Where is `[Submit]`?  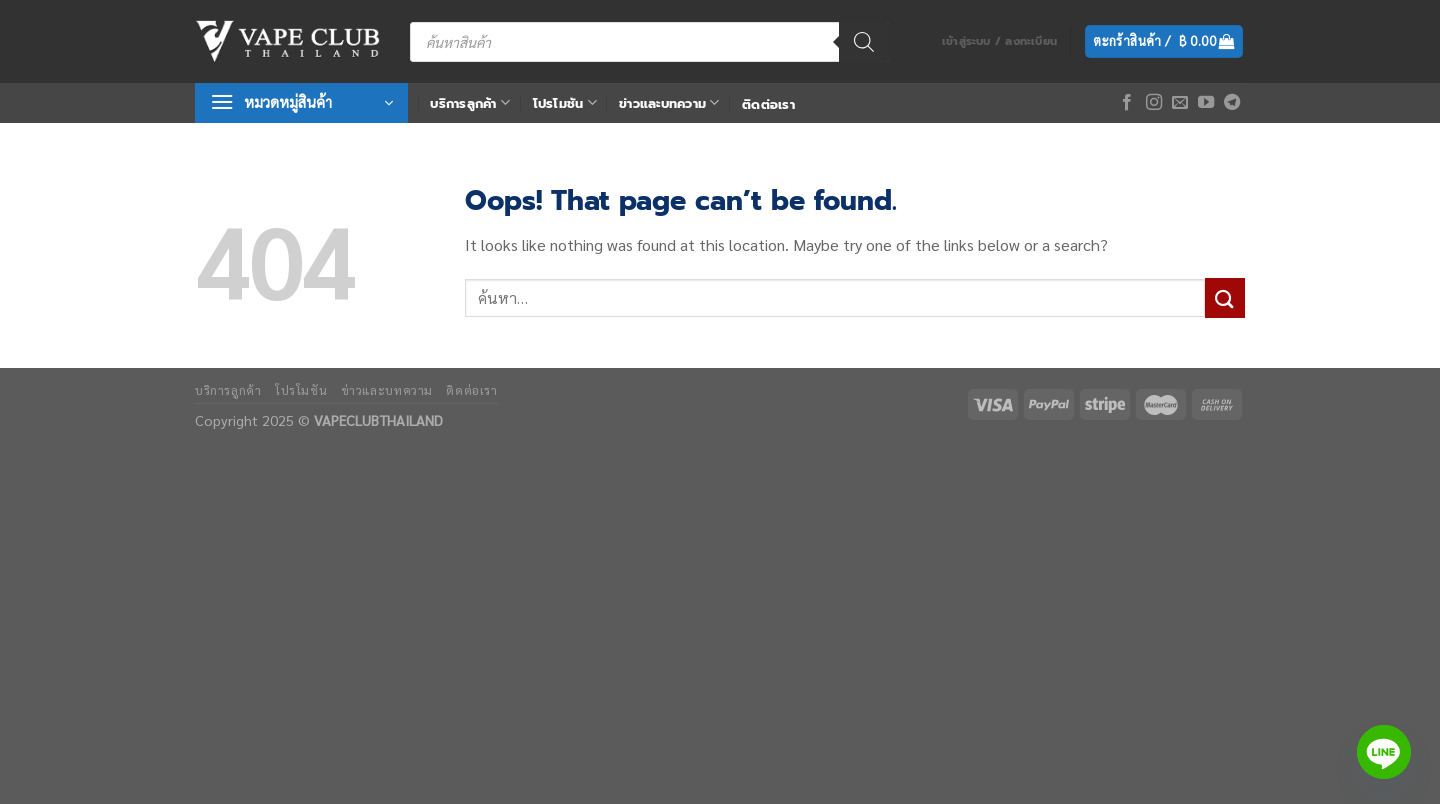 [Submit] is located at coordinates (1225, 297).